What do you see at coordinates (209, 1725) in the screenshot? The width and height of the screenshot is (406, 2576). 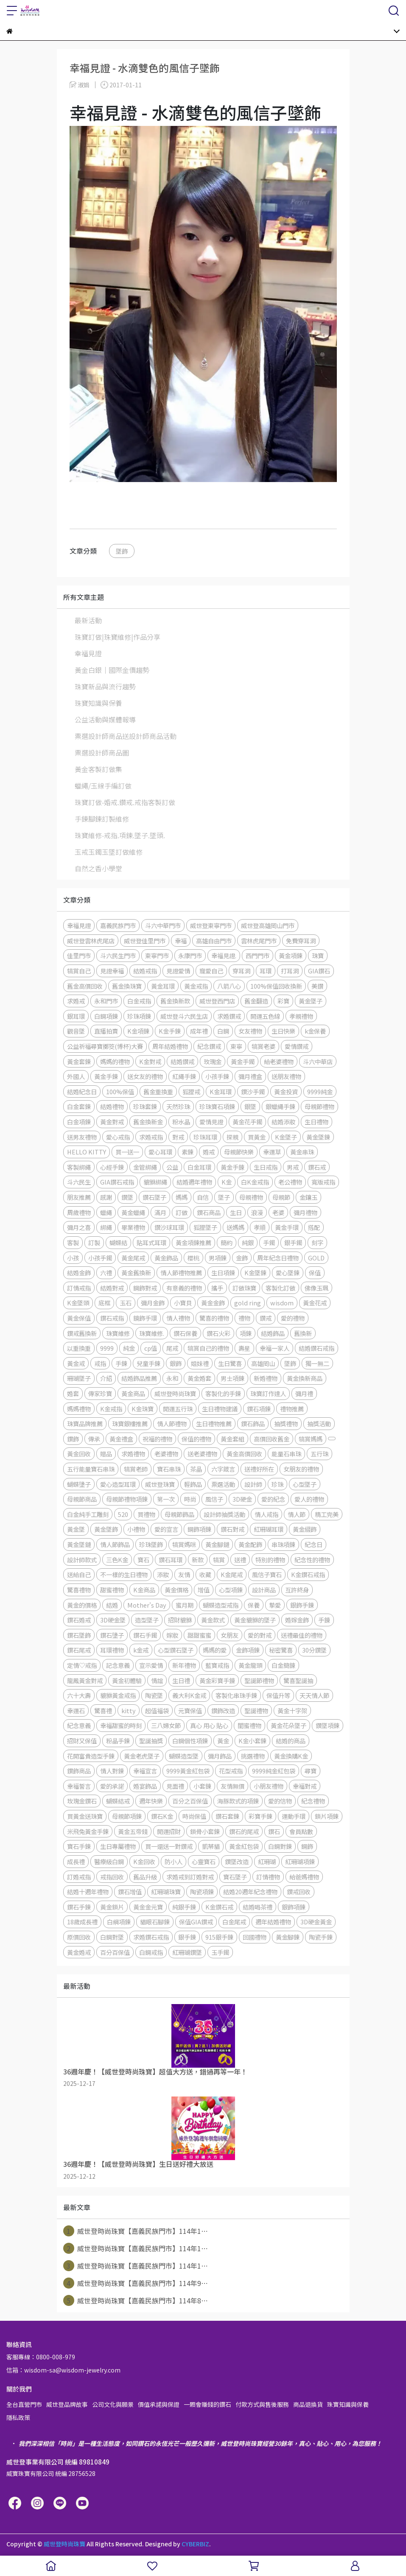 I see `真心 用心 貼心` at bounding box center [209, 1725].